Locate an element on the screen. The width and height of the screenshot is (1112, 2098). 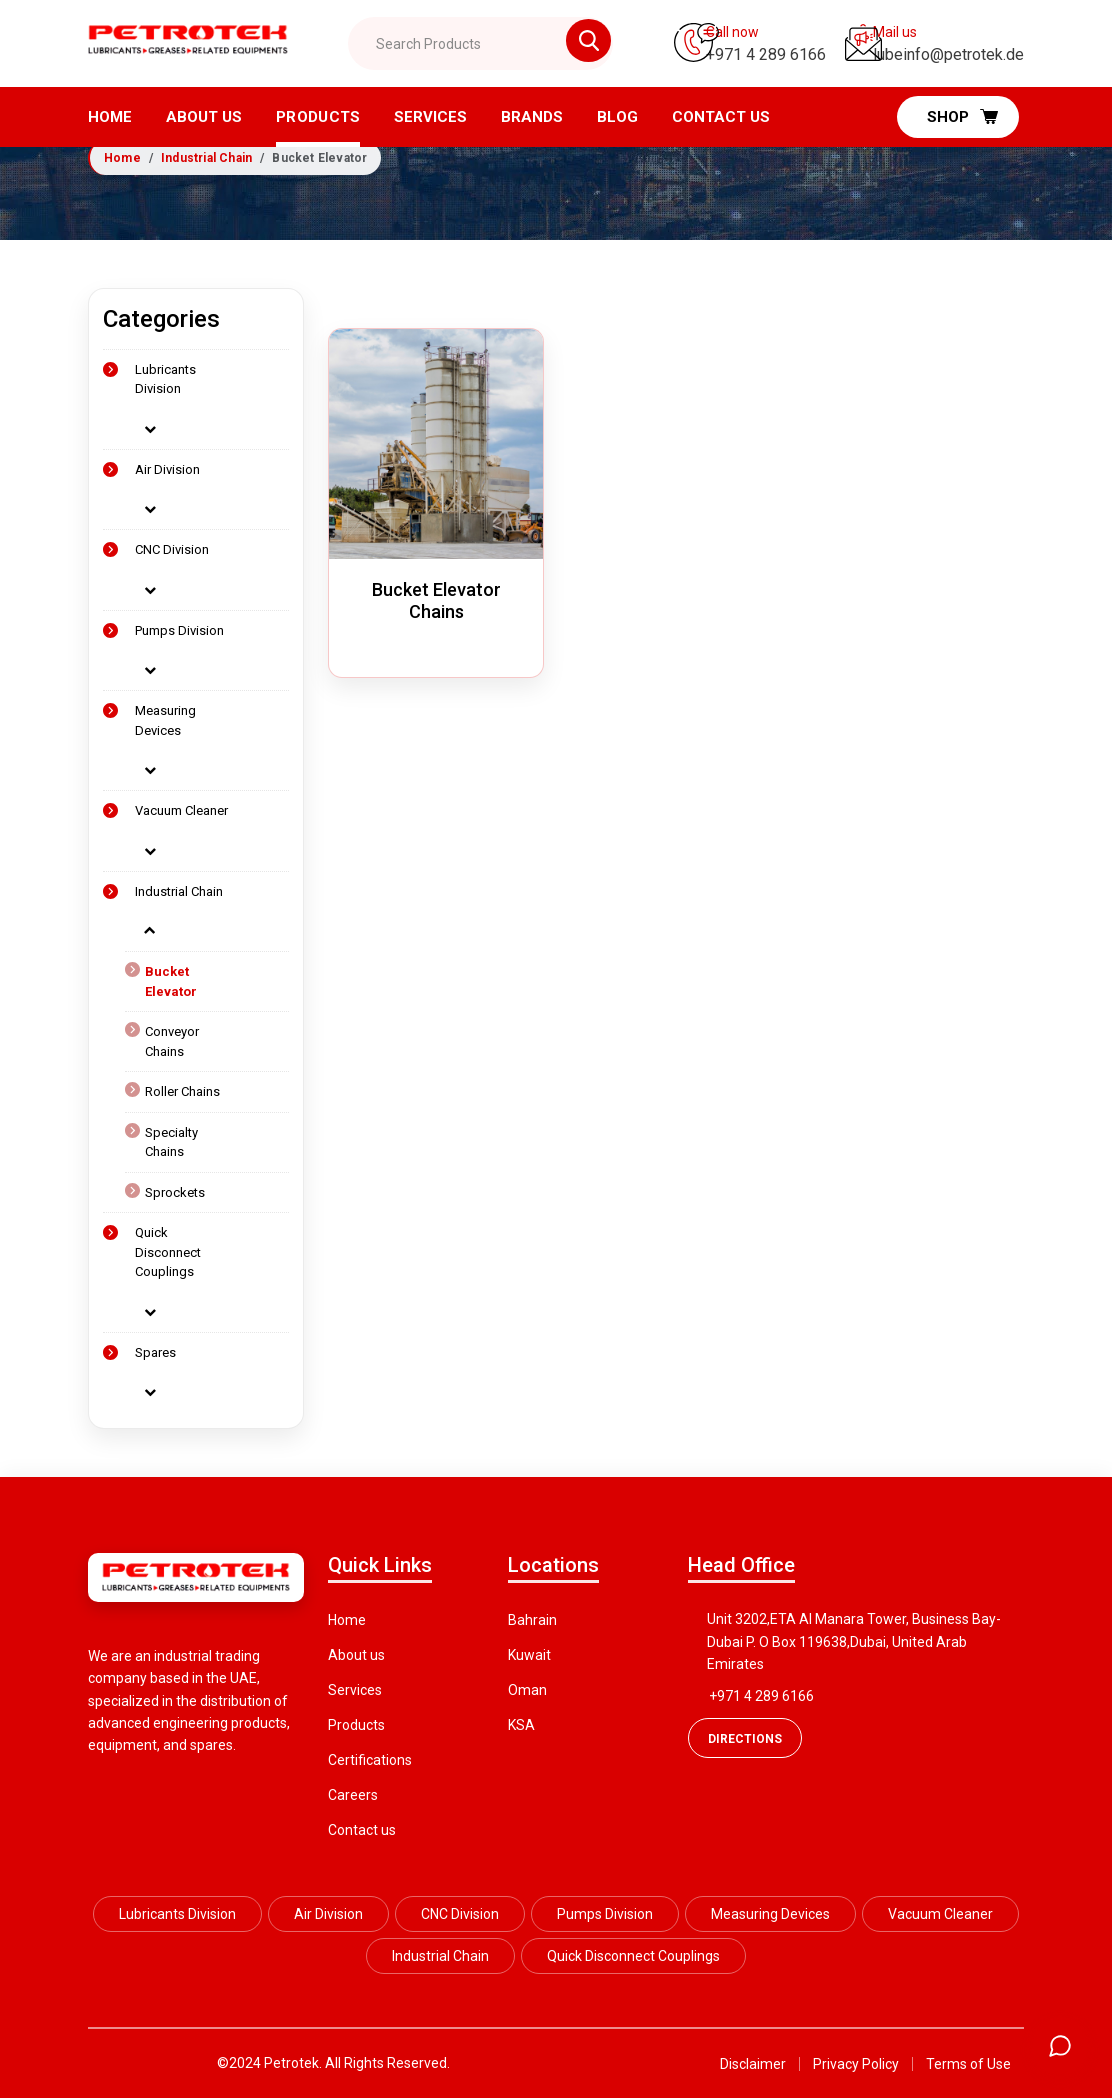
Home is located at coordinates (110, 117).